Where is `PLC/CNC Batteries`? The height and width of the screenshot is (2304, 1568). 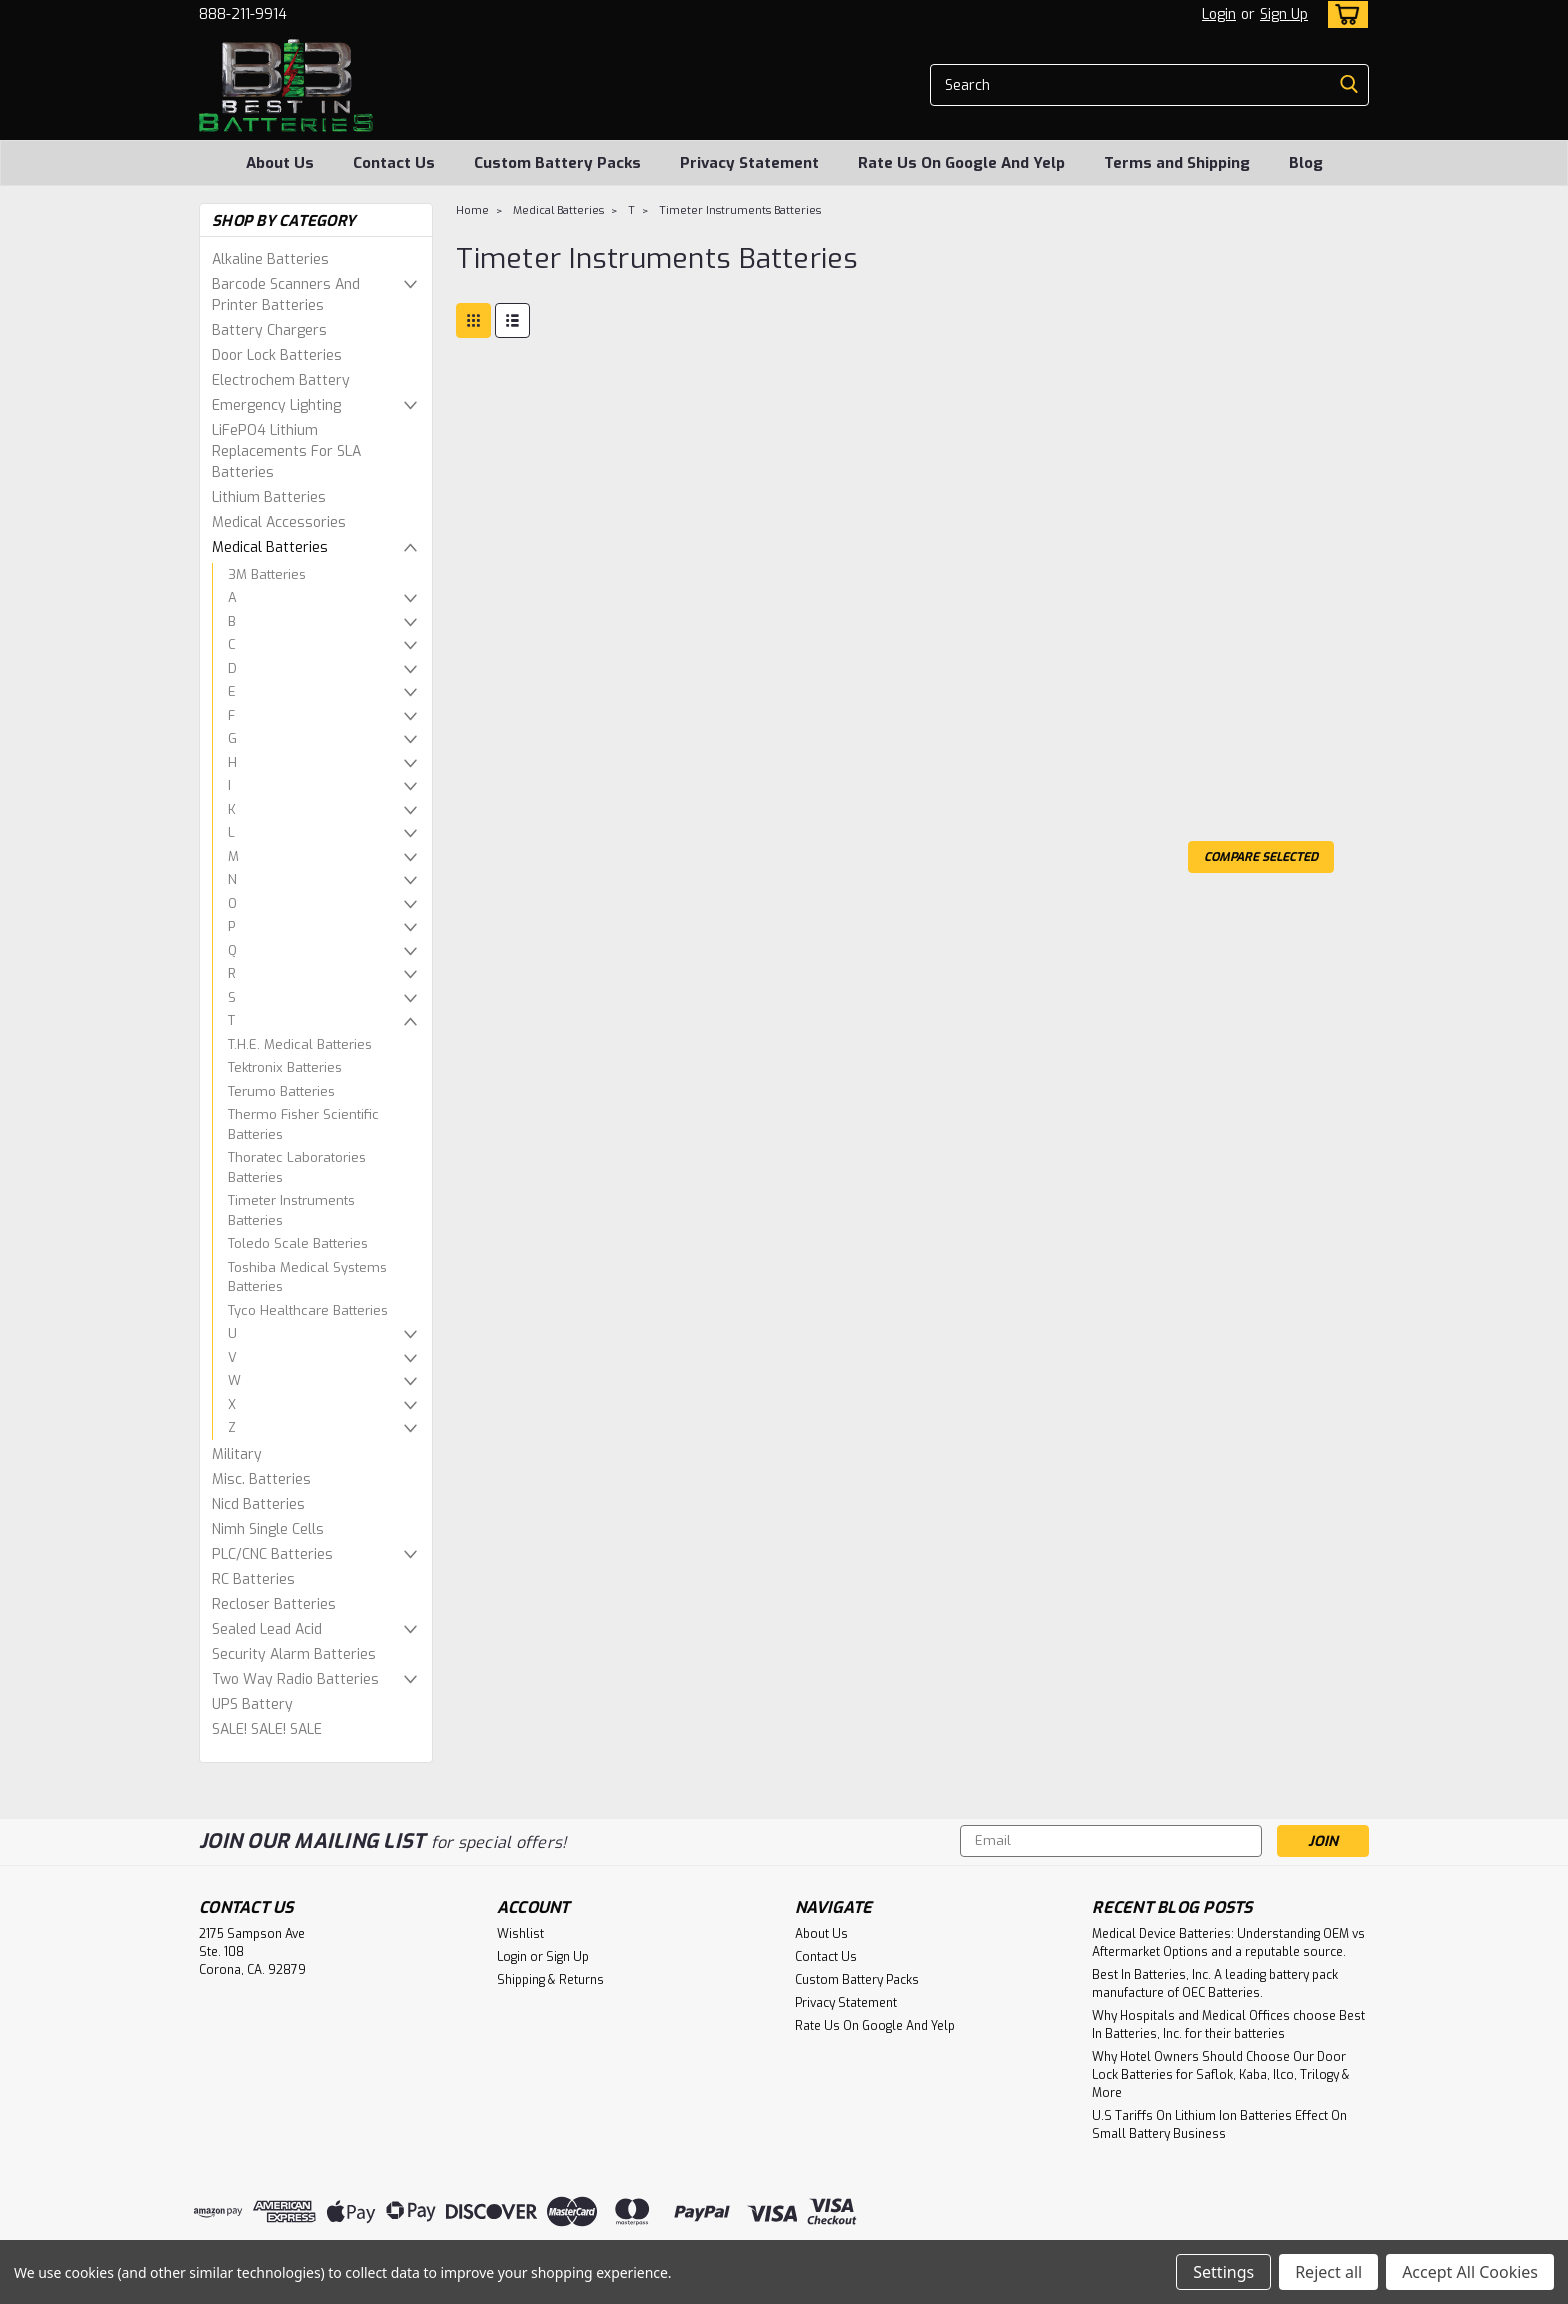
PLC/CNC Batteries is located at coordinates (272, 1554).